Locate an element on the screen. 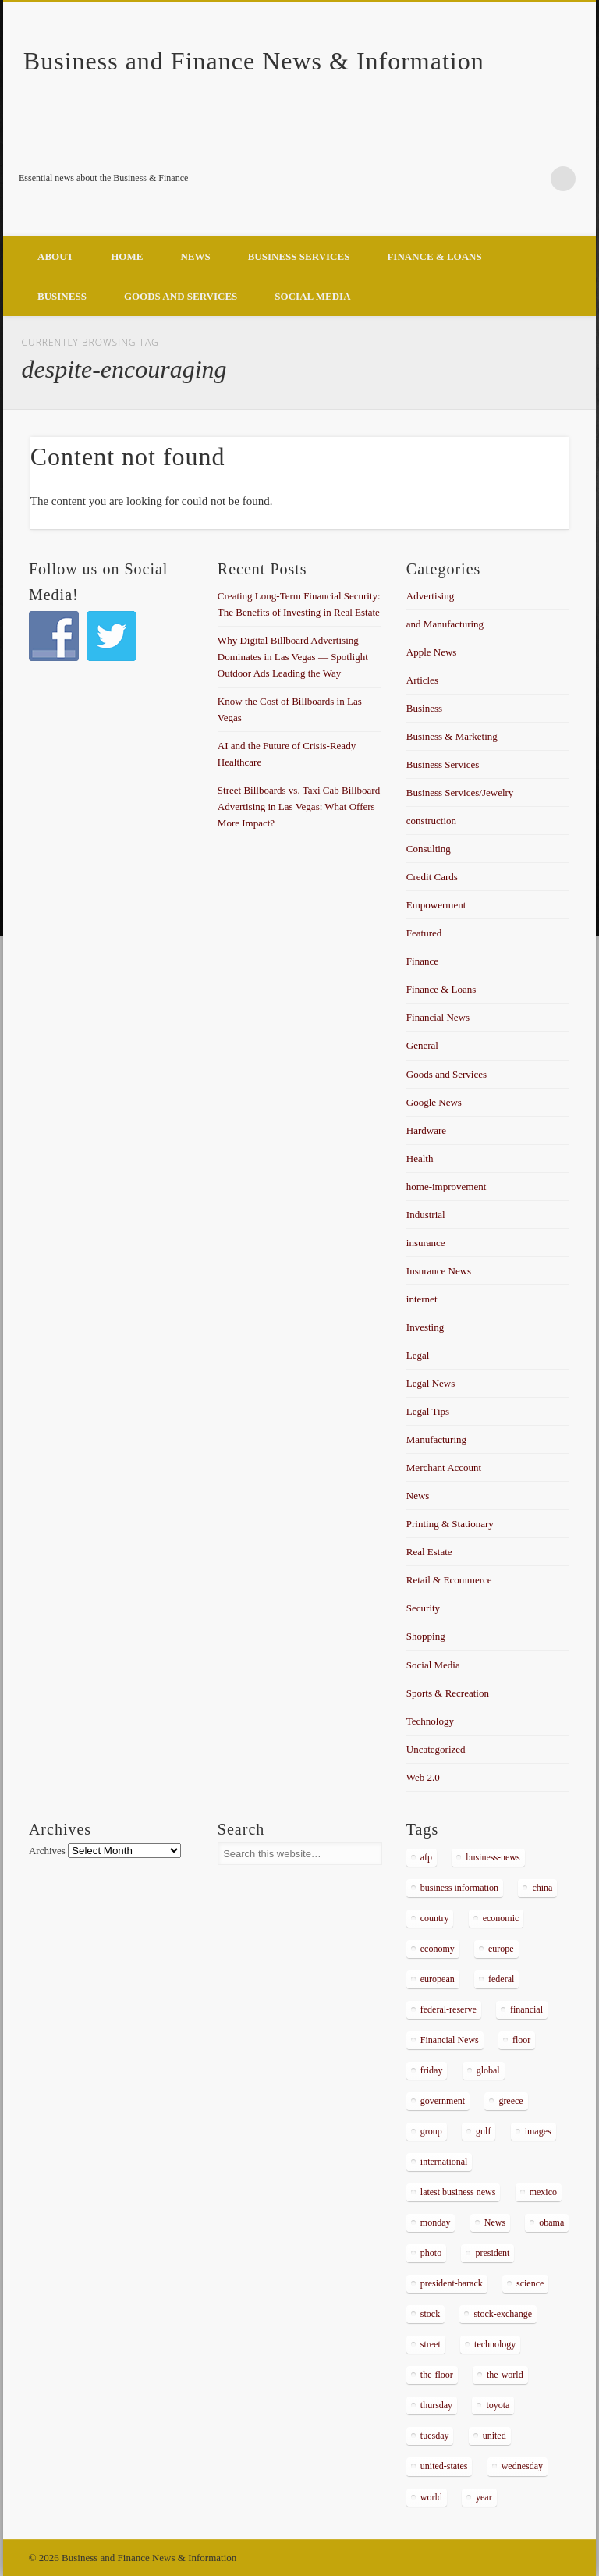  president [president (616 items)] is located at coordinates (492, 2252).